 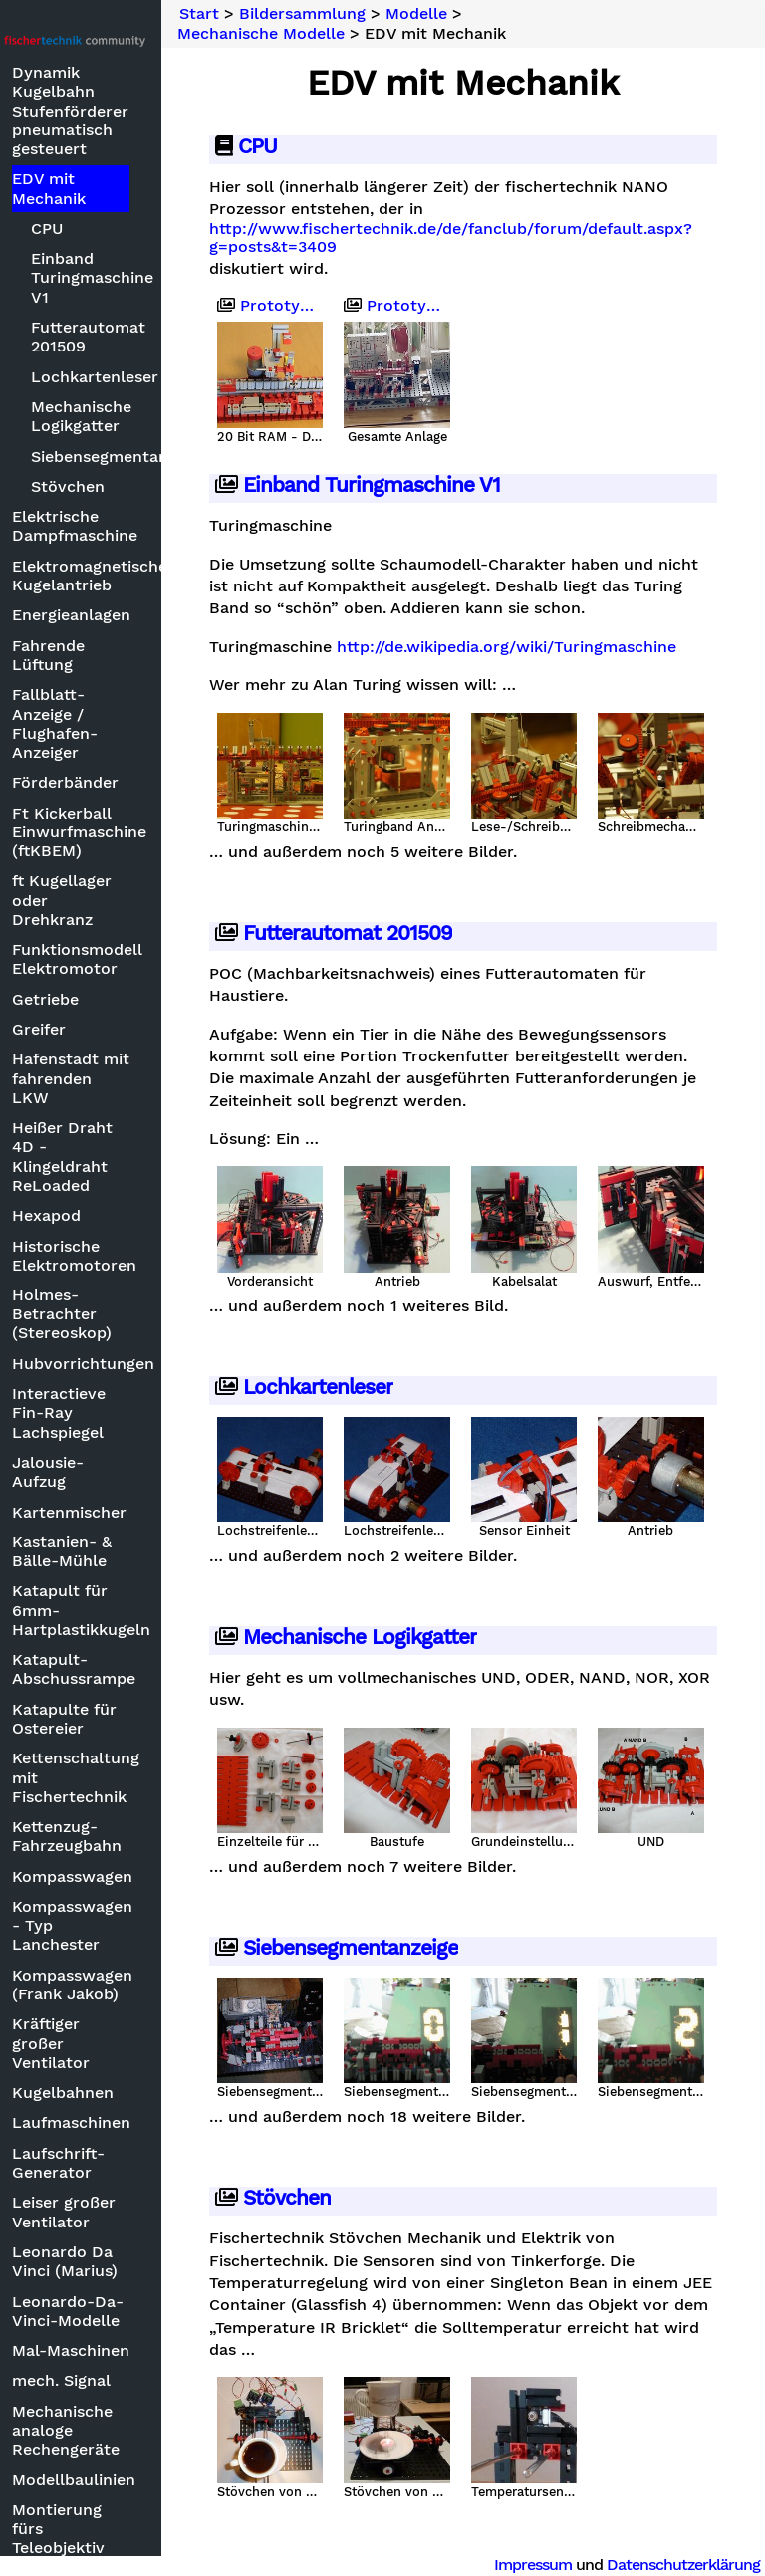 I want to click on Lochkartenleser, so click(x=146, y=376).